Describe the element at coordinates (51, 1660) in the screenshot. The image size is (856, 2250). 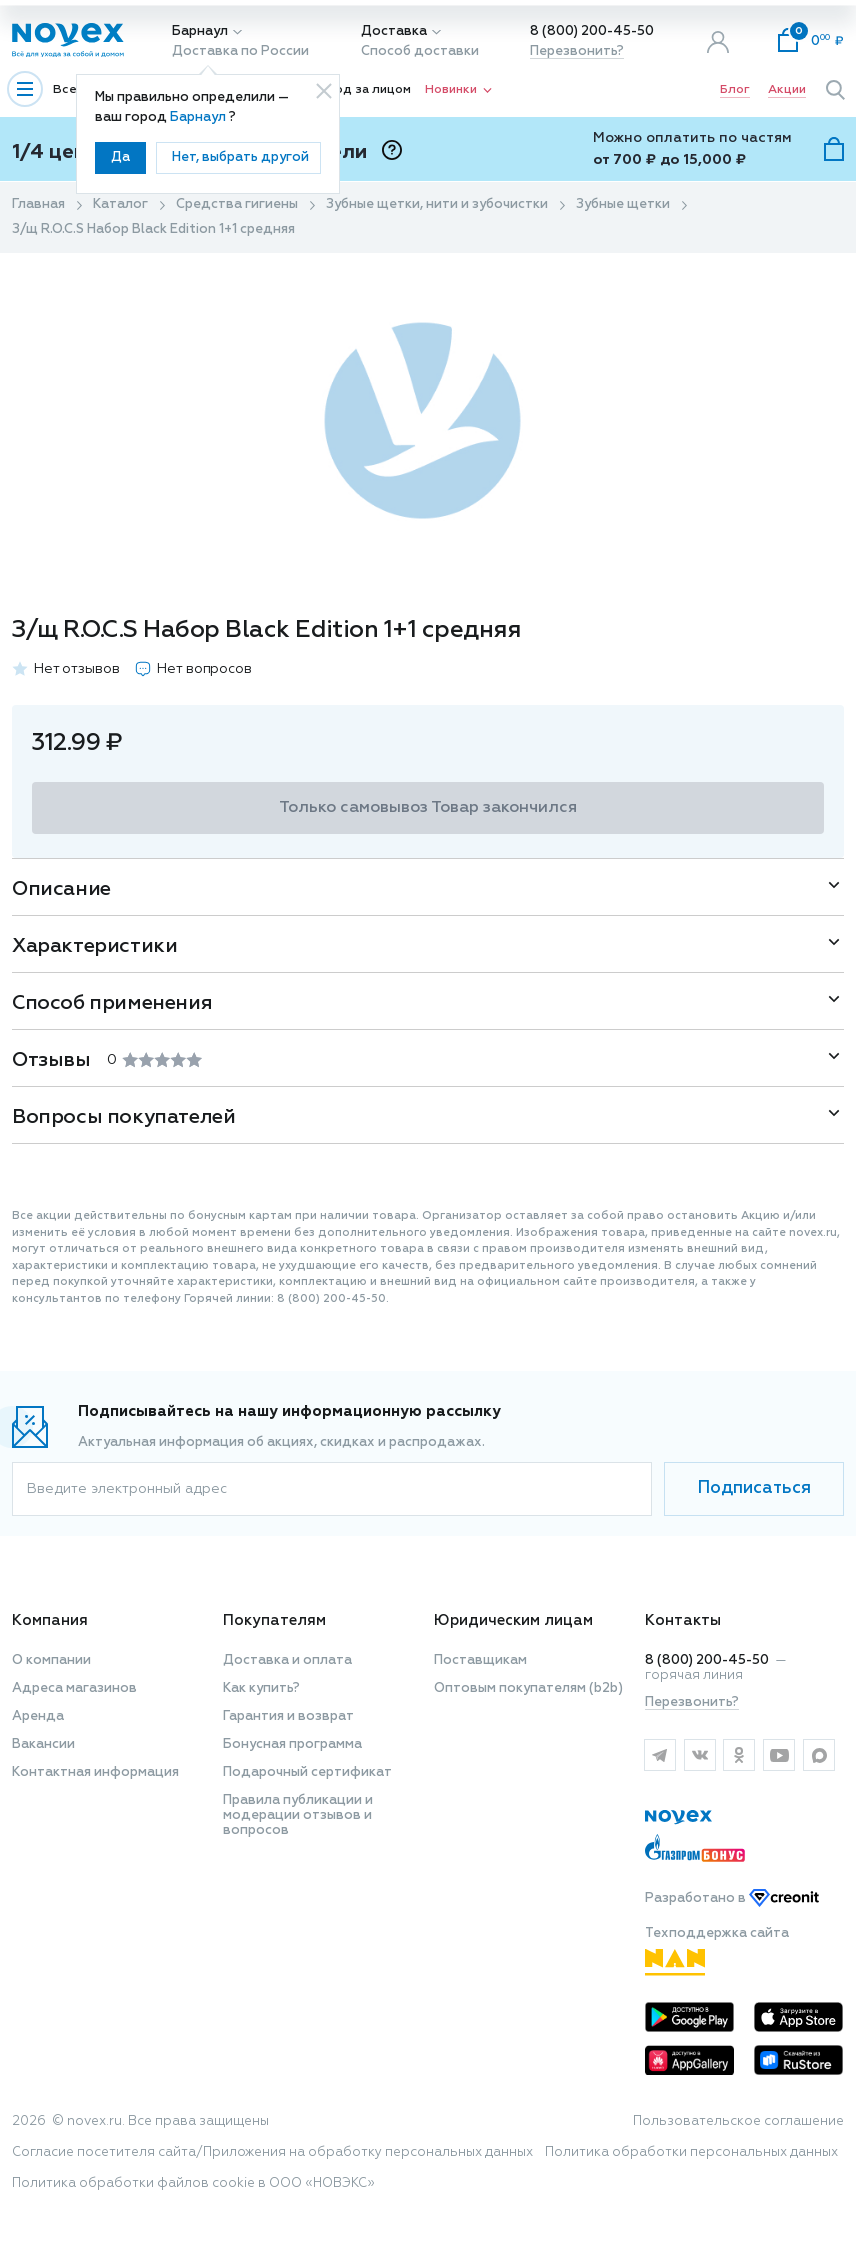
I see `О компании` at that location.